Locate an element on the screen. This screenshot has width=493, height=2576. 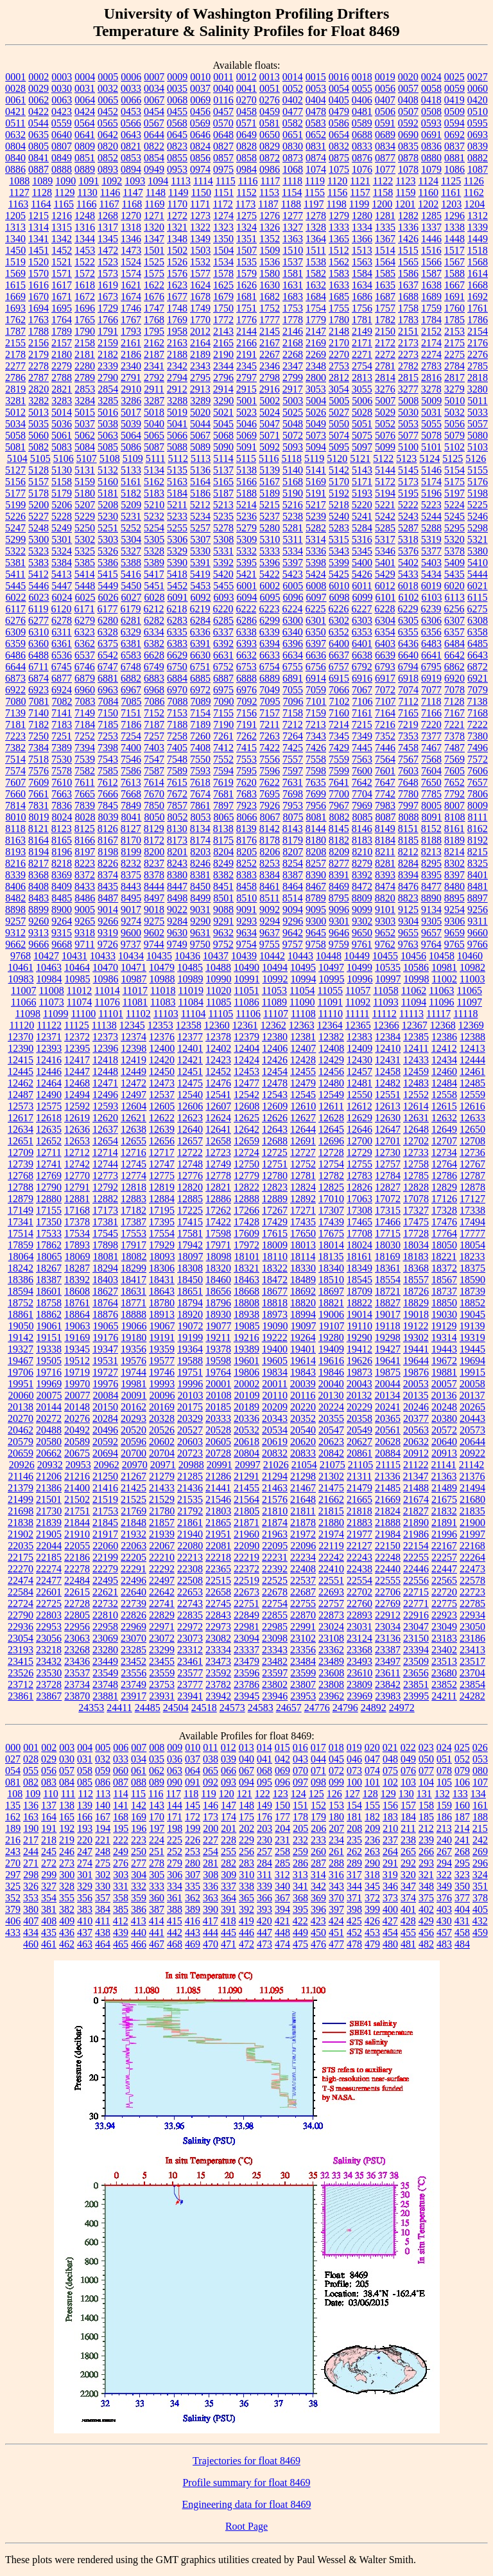
2158 is located at coordinates (84, 342).